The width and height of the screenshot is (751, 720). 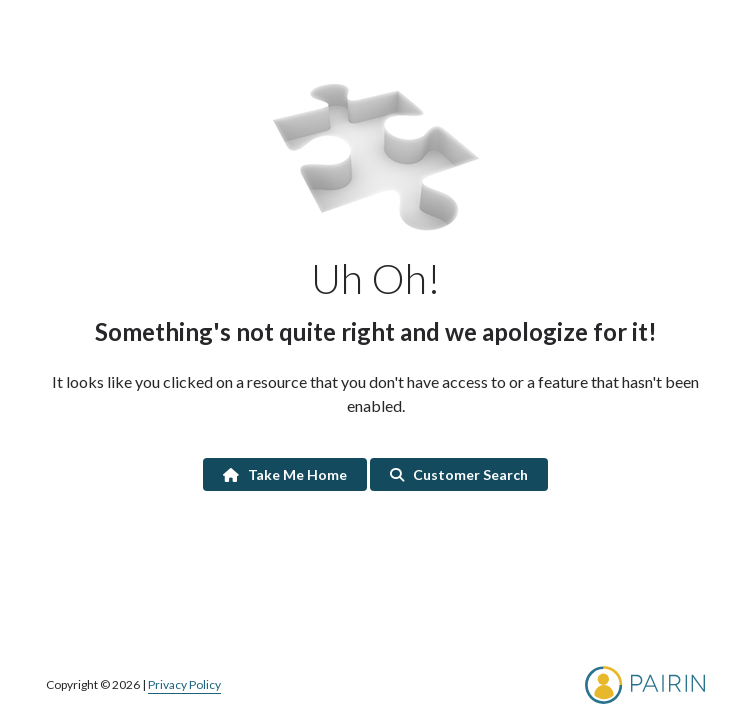 What do you see at coordinates (184, 684) in the screenshot?
I see `Privacy Policy` at bounding box center [184, 684].